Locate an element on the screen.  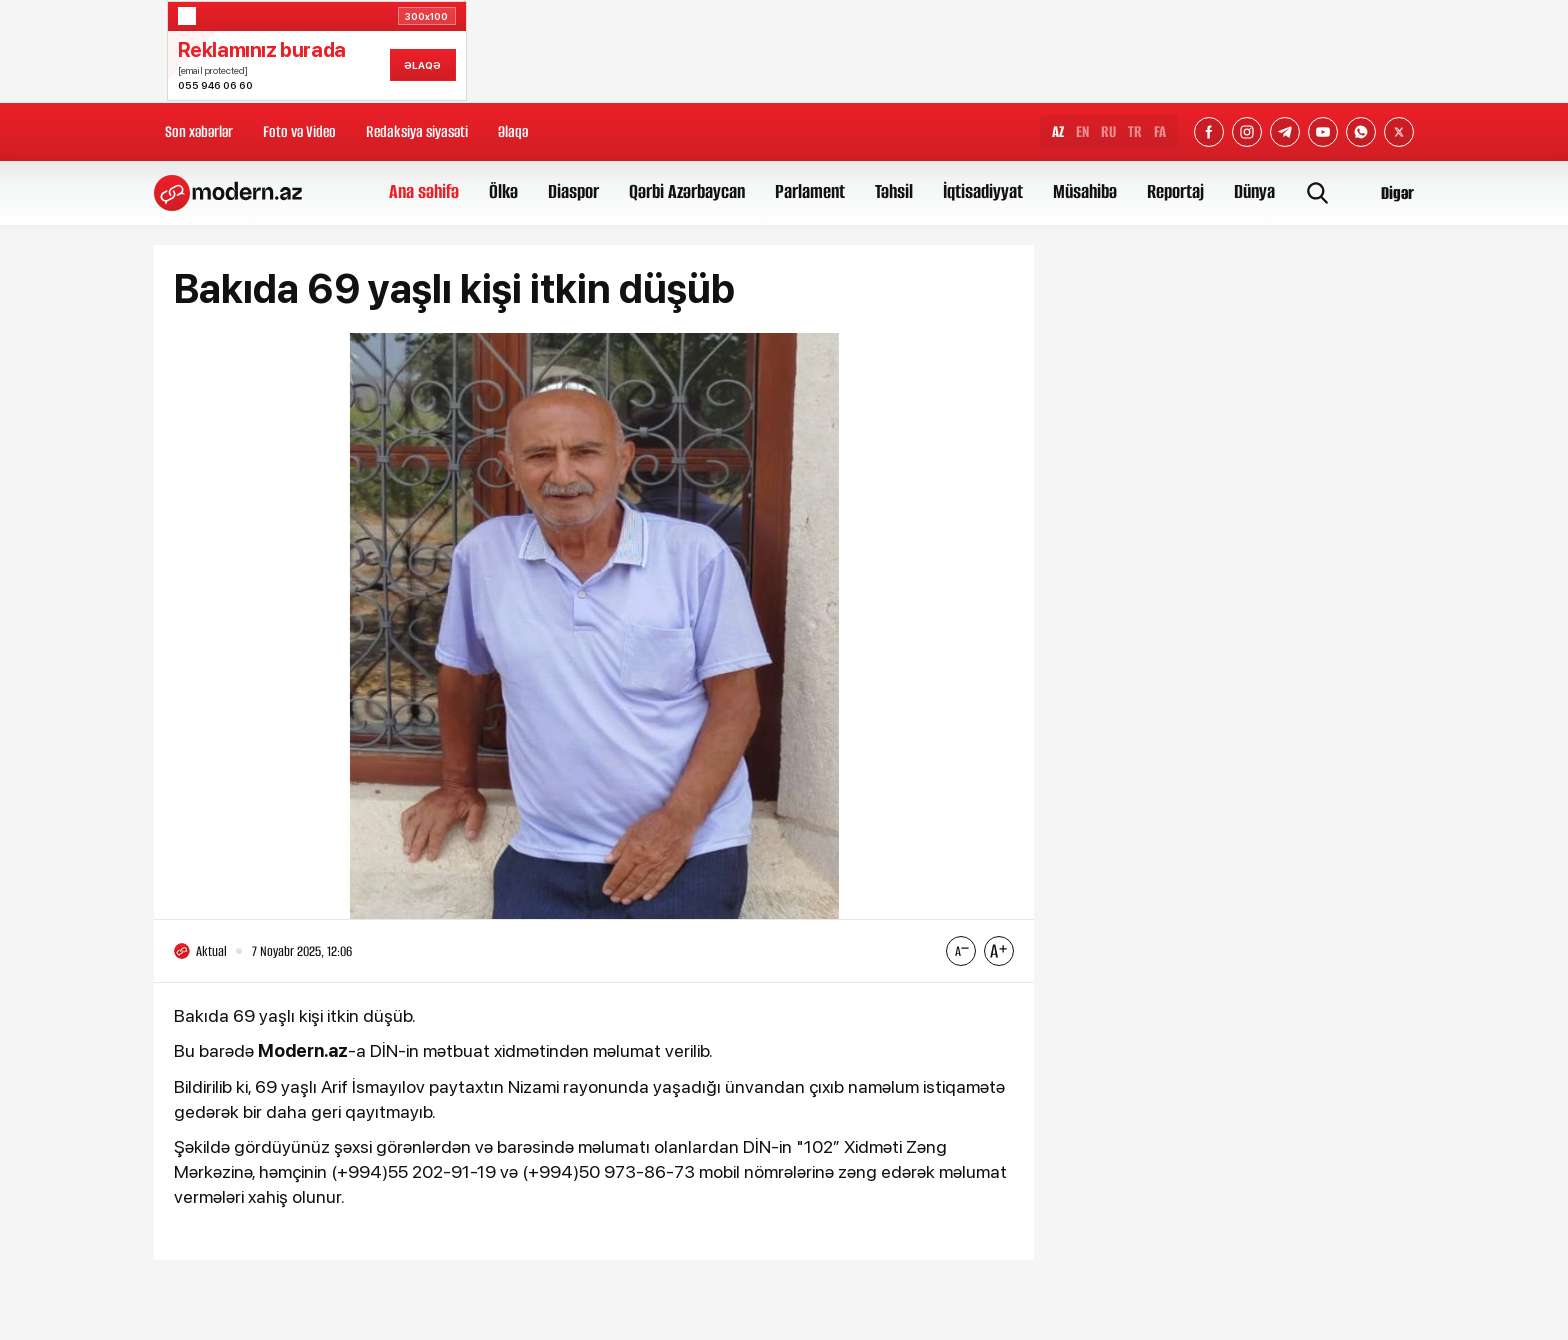
Ölkə is located at coordinates (503, 191).